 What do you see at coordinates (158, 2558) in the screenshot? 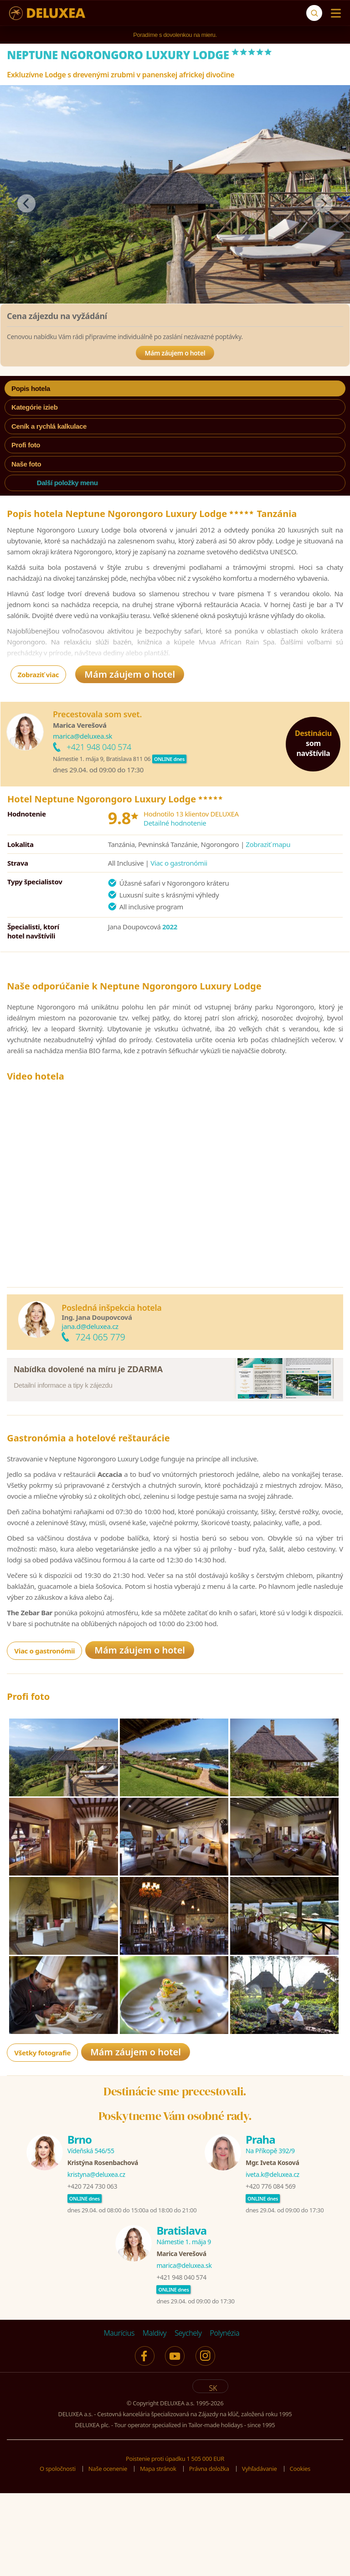
I see `Mapa stránok` at bounding box center [158, 2558].